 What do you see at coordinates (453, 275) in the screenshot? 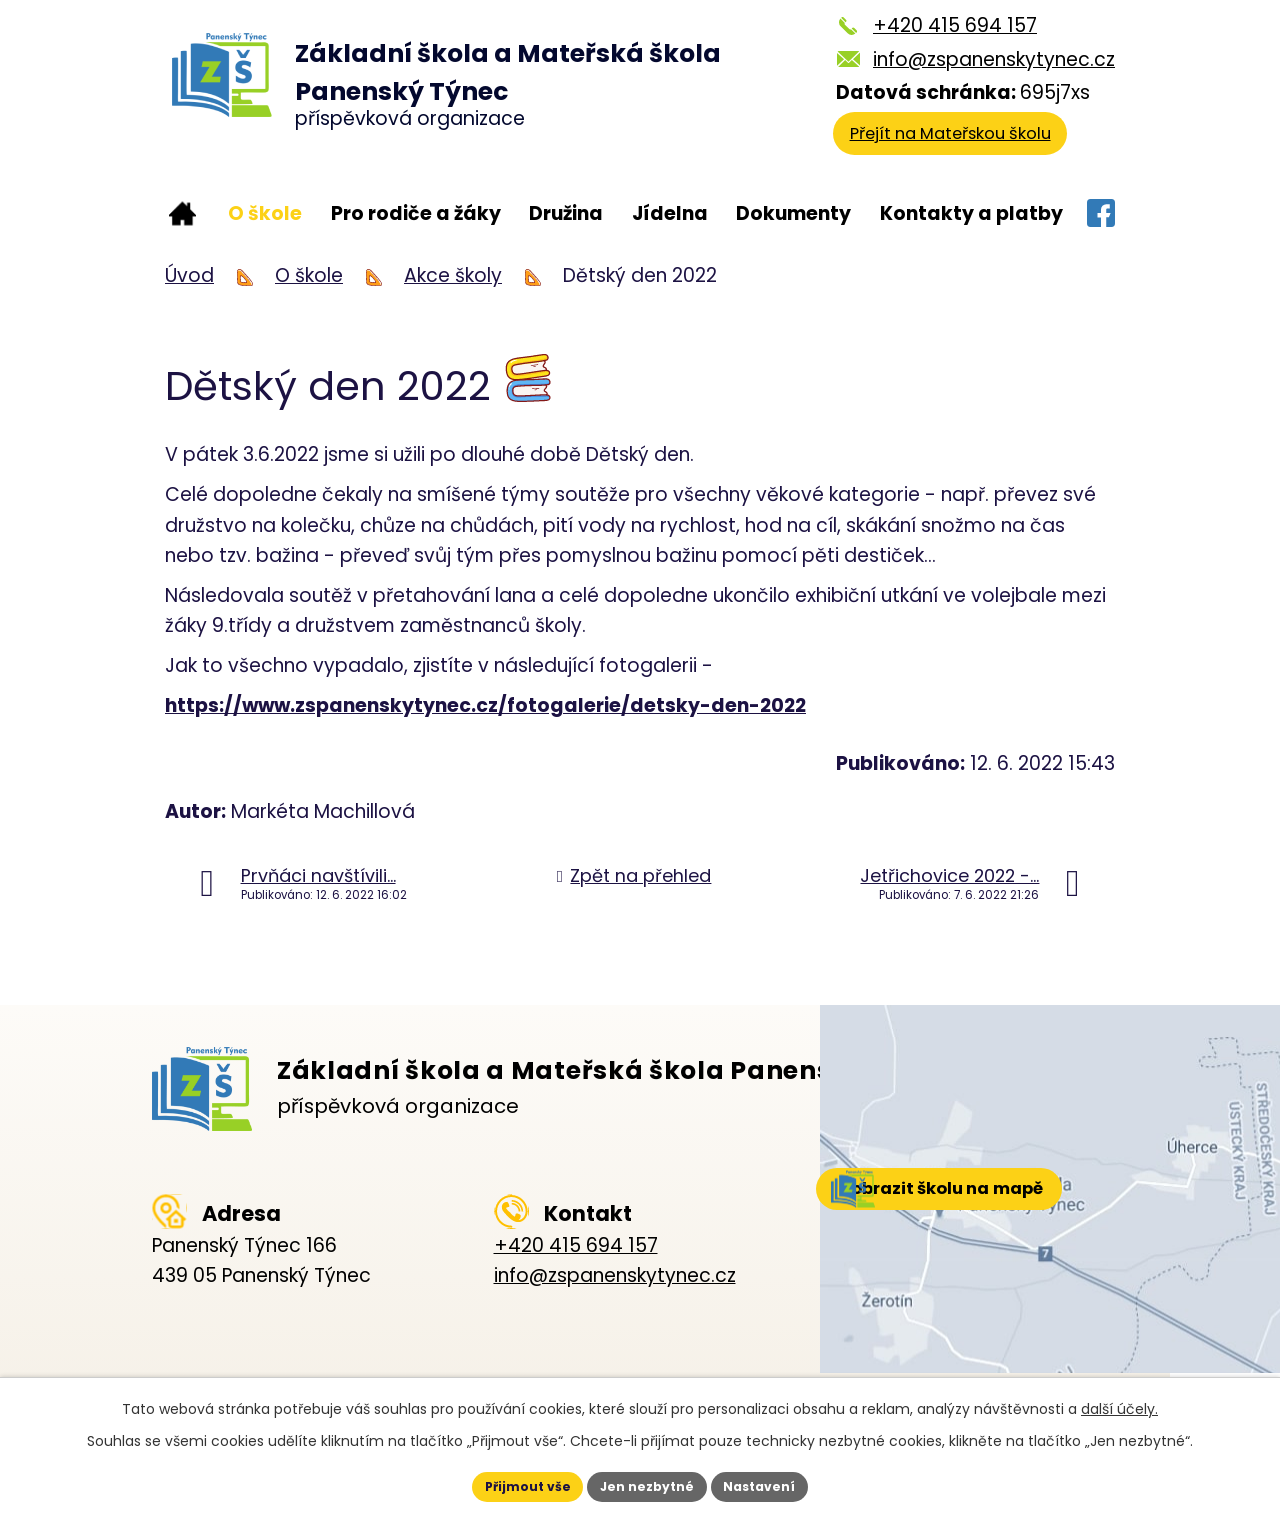
I see `Akce školy` at bounding box center [453, 275].